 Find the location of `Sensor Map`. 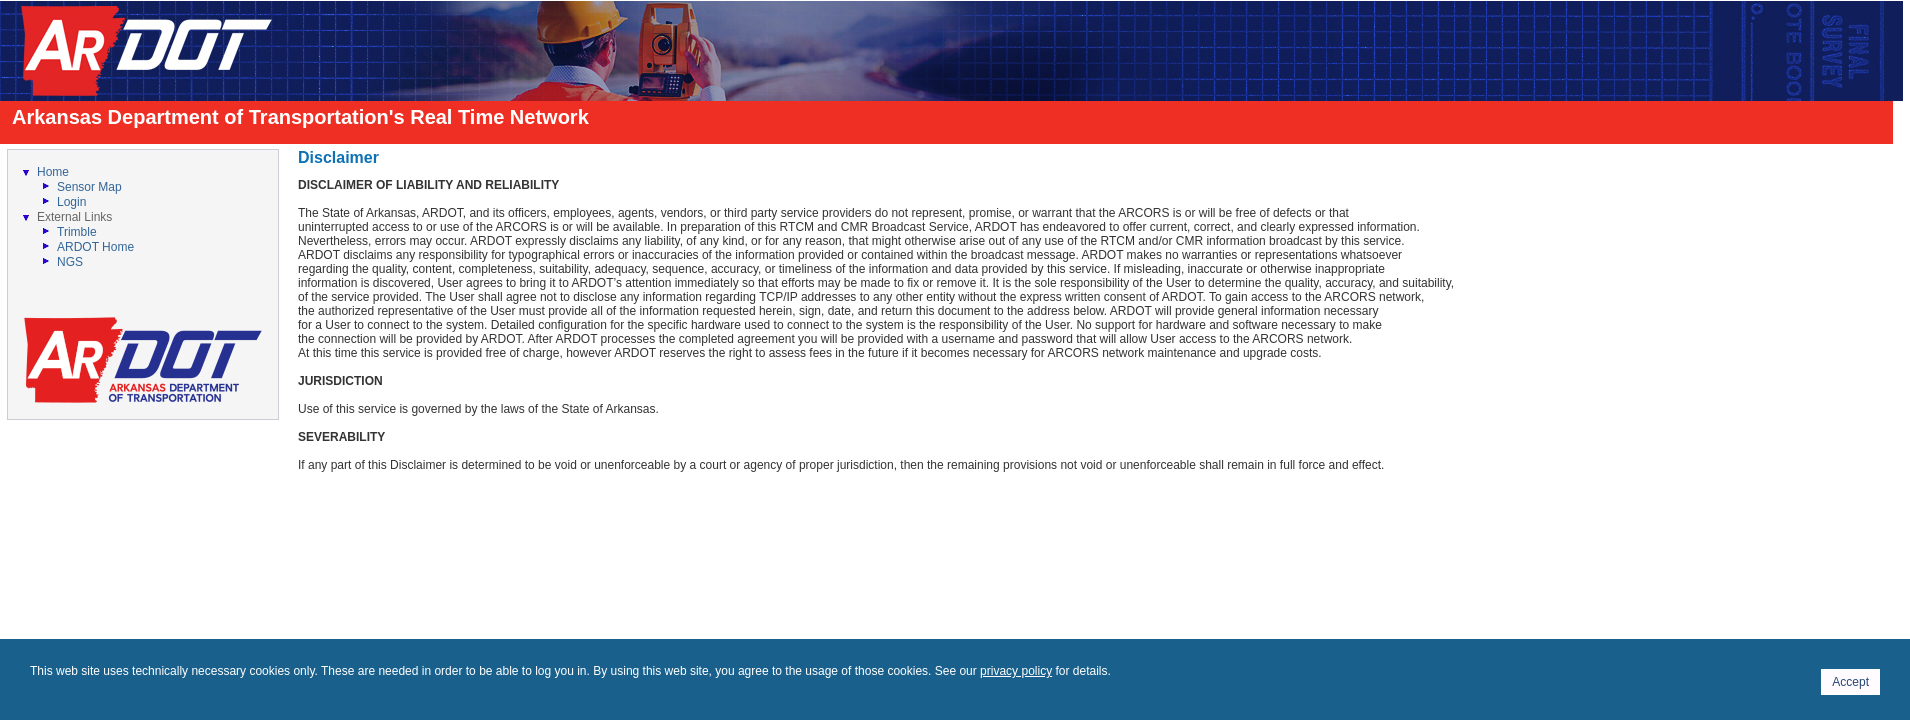

Sensor Map is located at coordinates (89, 187).